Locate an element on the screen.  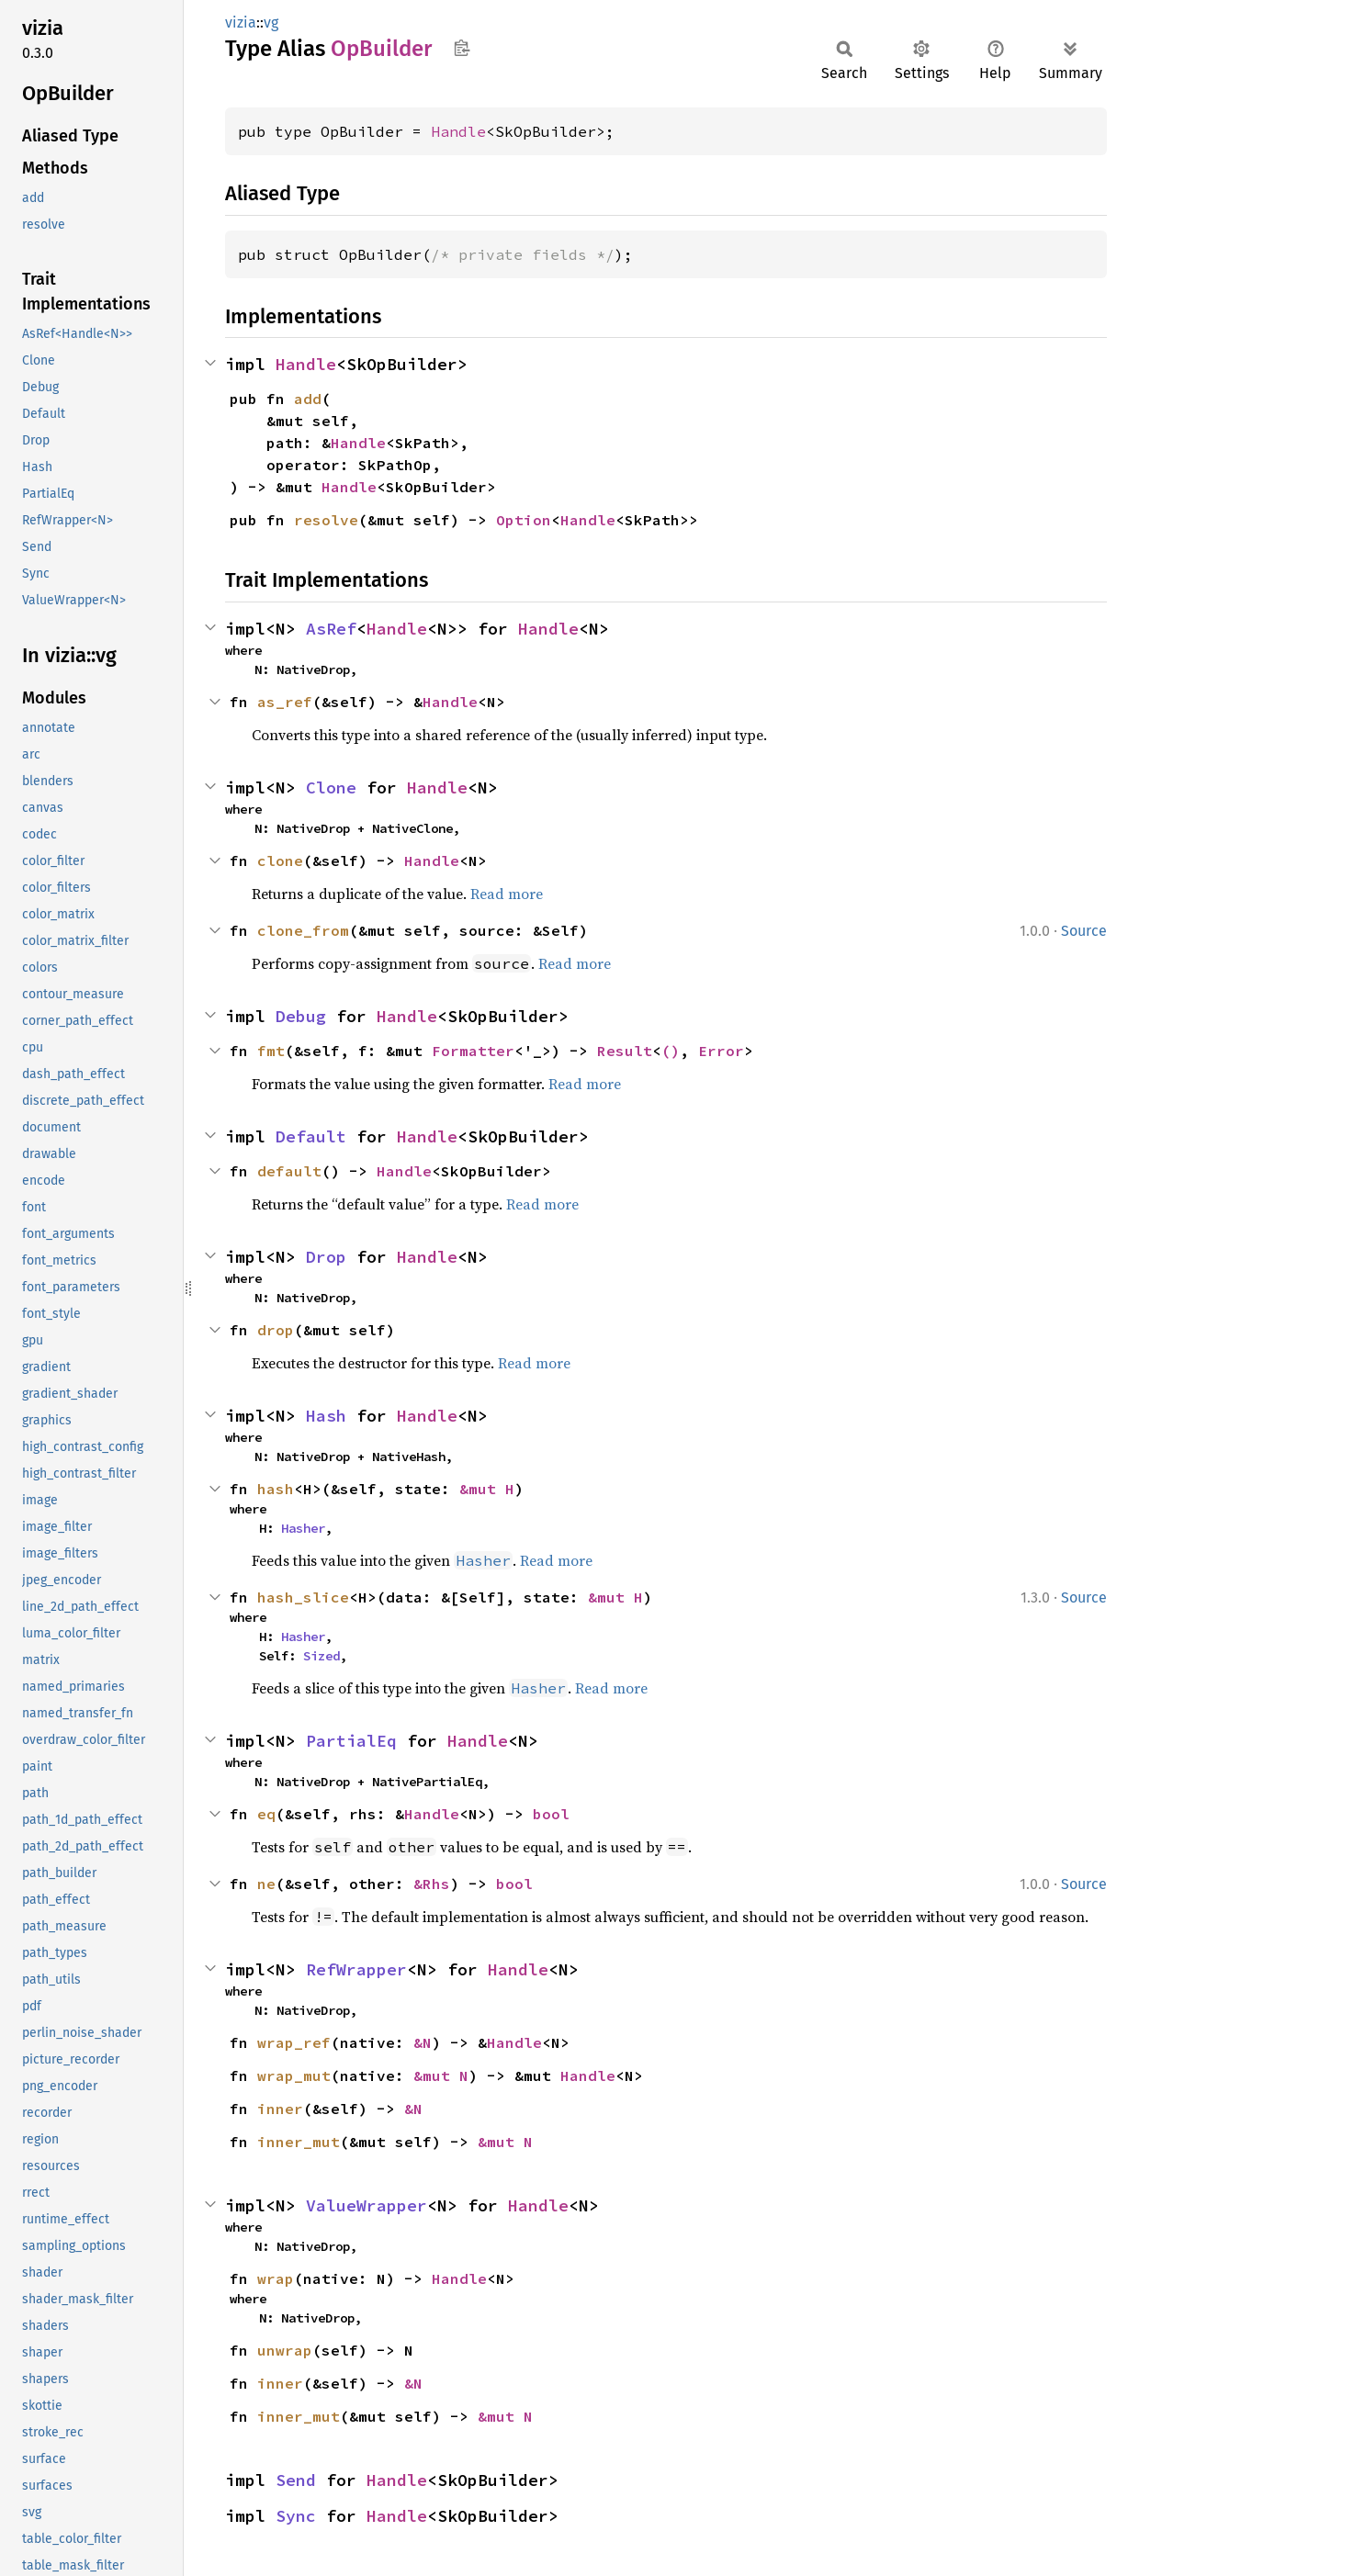
Result is located at coordinates (624, 1050).